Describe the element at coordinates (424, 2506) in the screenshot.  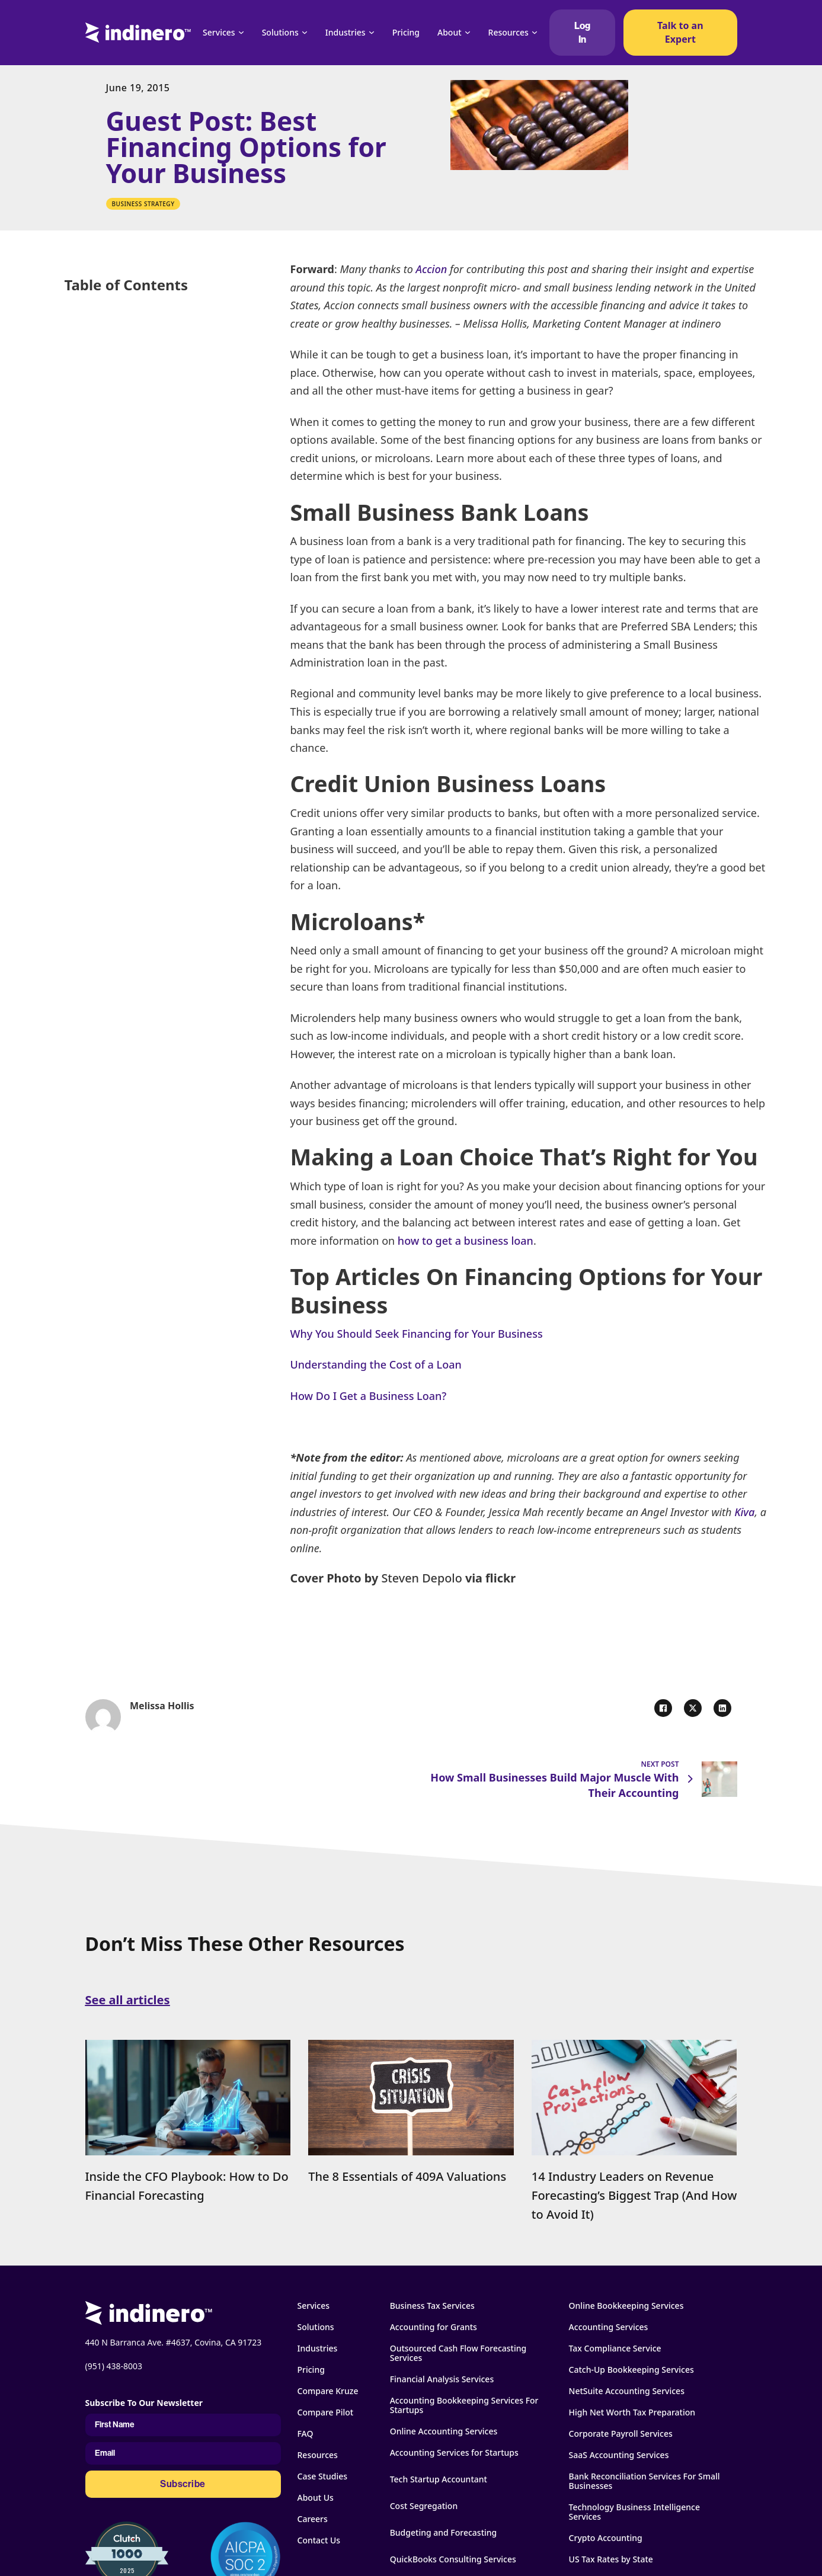
I see `Cost Segregation` at that location.